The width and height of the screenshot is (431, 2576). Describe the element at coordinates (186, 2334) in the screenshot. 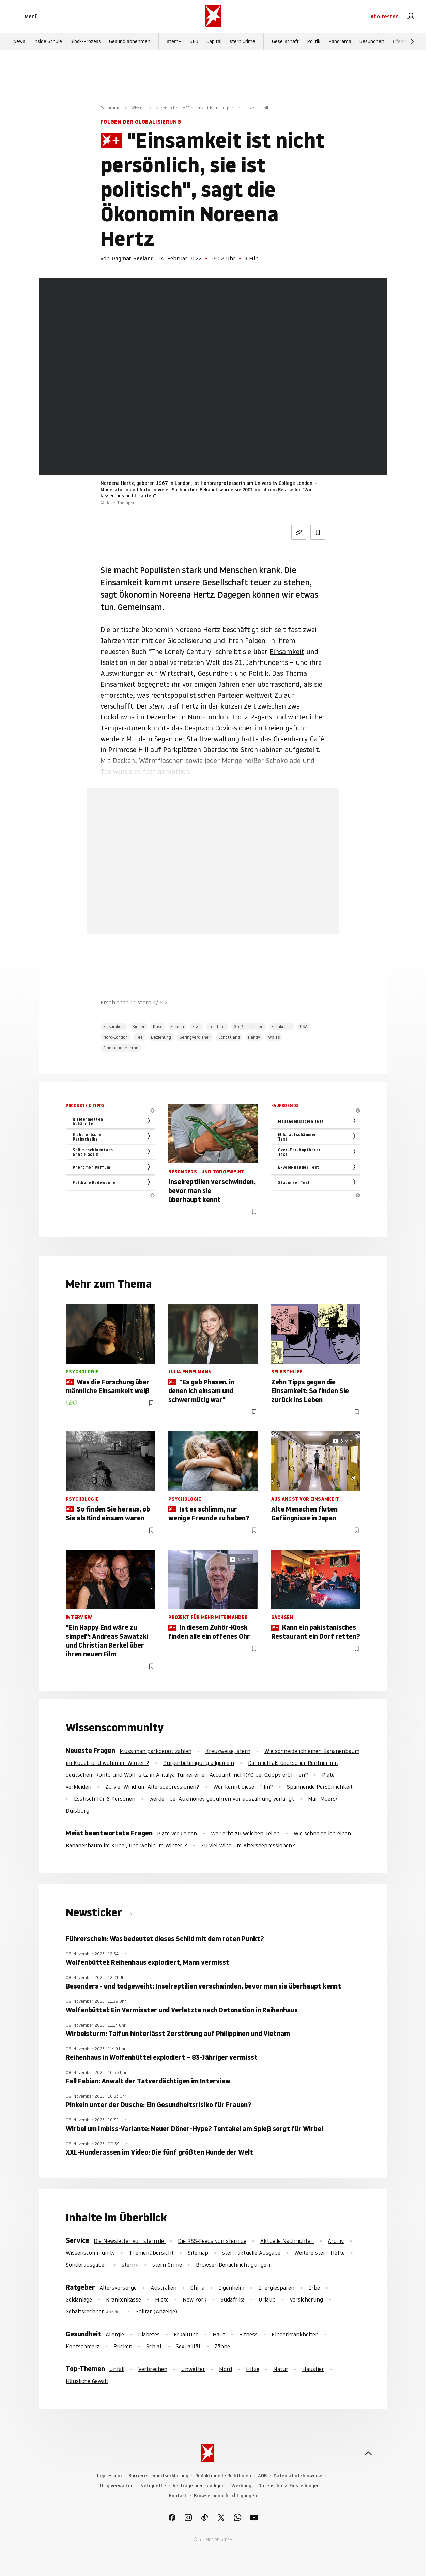

I see `Erkältung` at that location.